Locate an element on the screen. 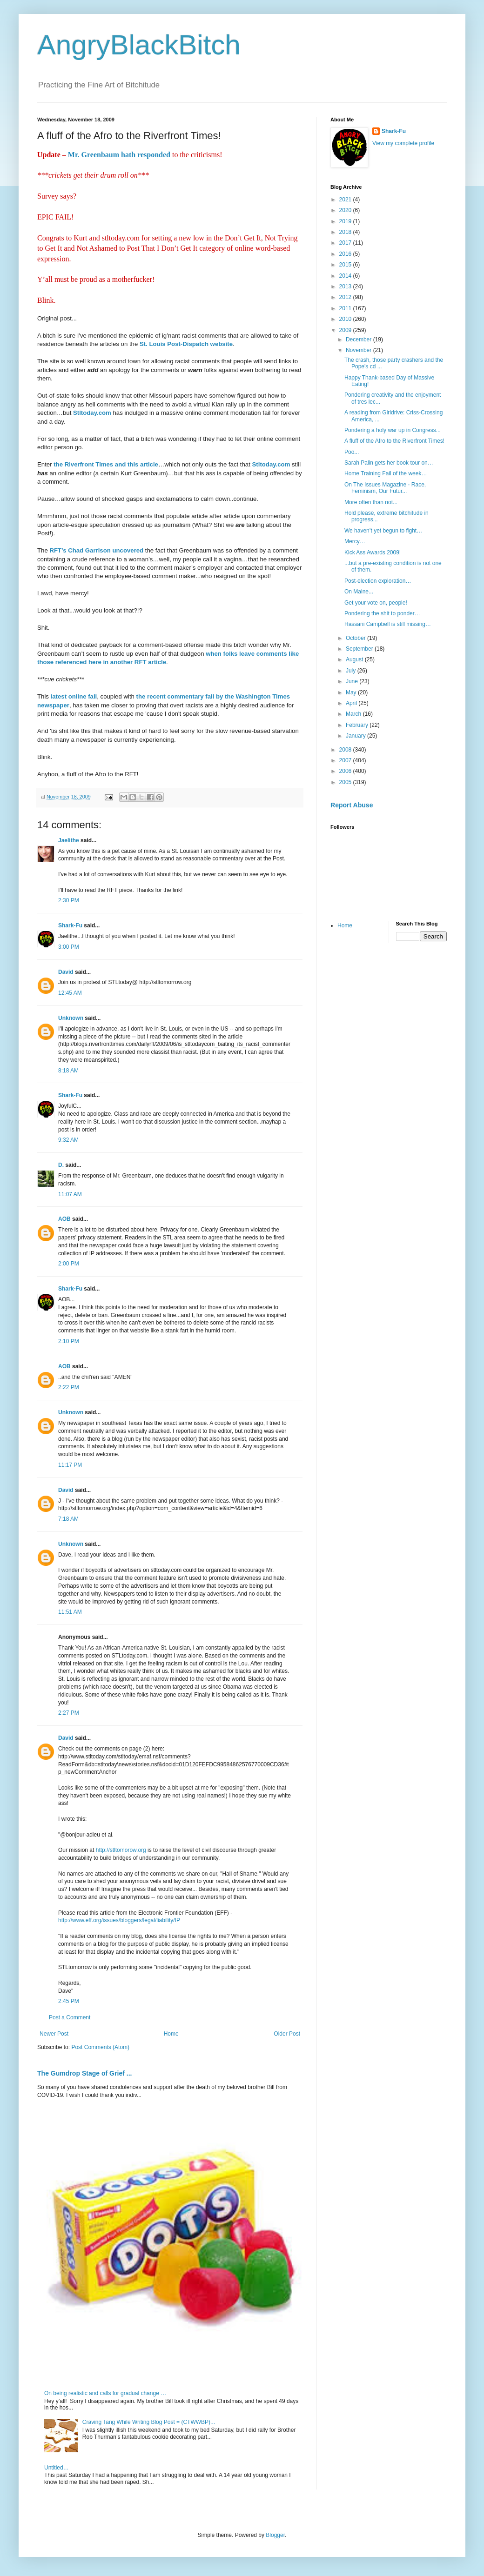 The width and height of the screenshot is (484, 2576). Hassani Campbell is still missing… is located at coordinates (387, 624).